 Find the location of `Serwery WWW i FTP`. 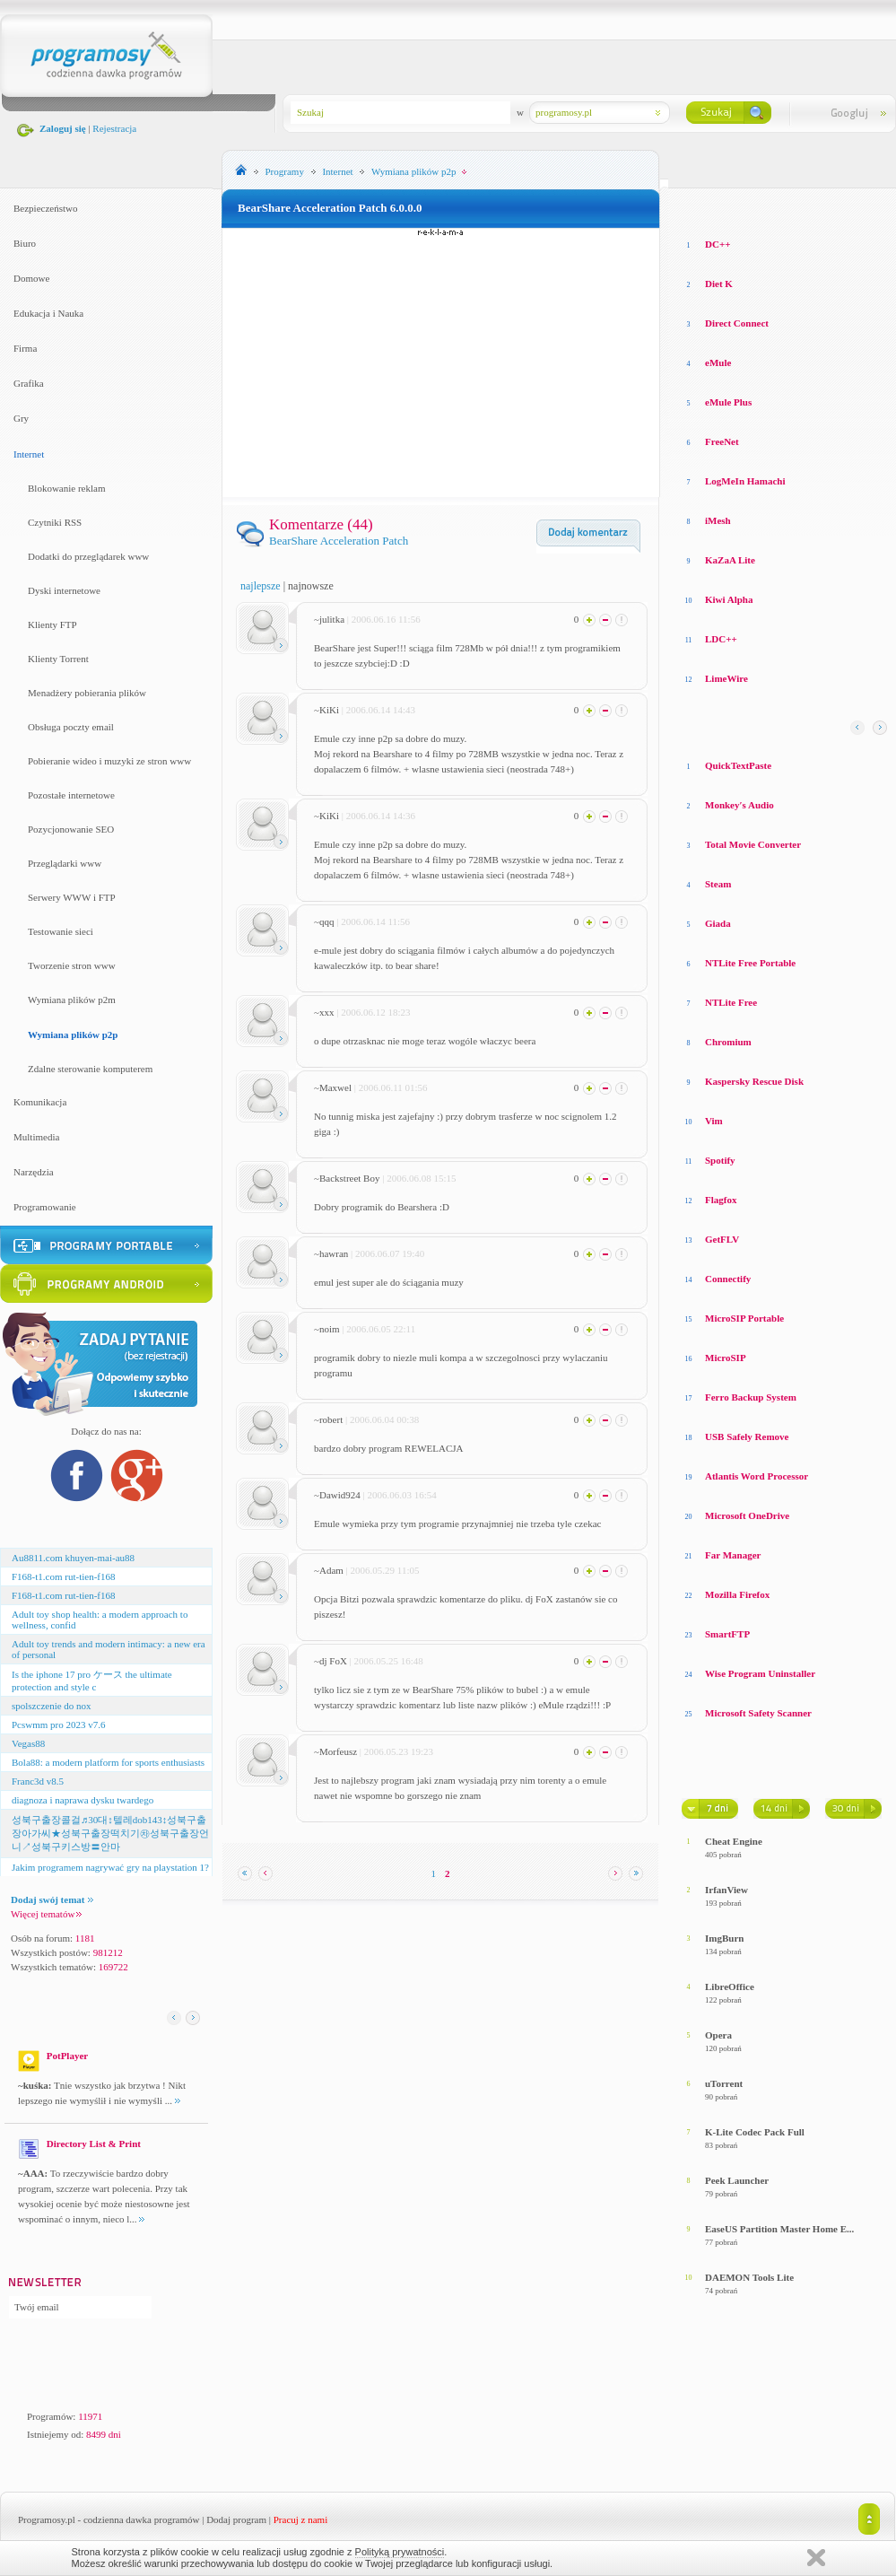

Serwery WWW i FTP is located at coordinates (72, 897).